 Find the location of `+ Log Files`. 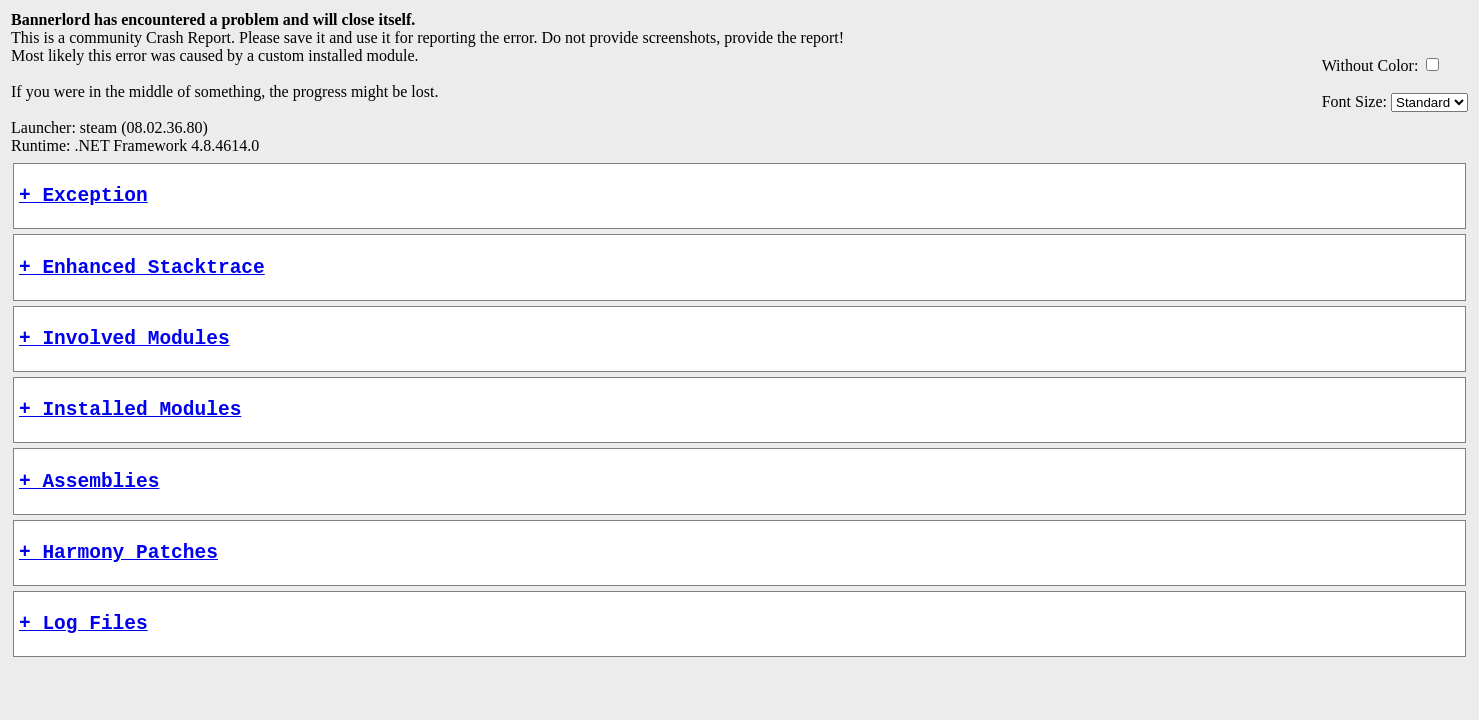

+ Log Files is located at coordinates (83, 656).